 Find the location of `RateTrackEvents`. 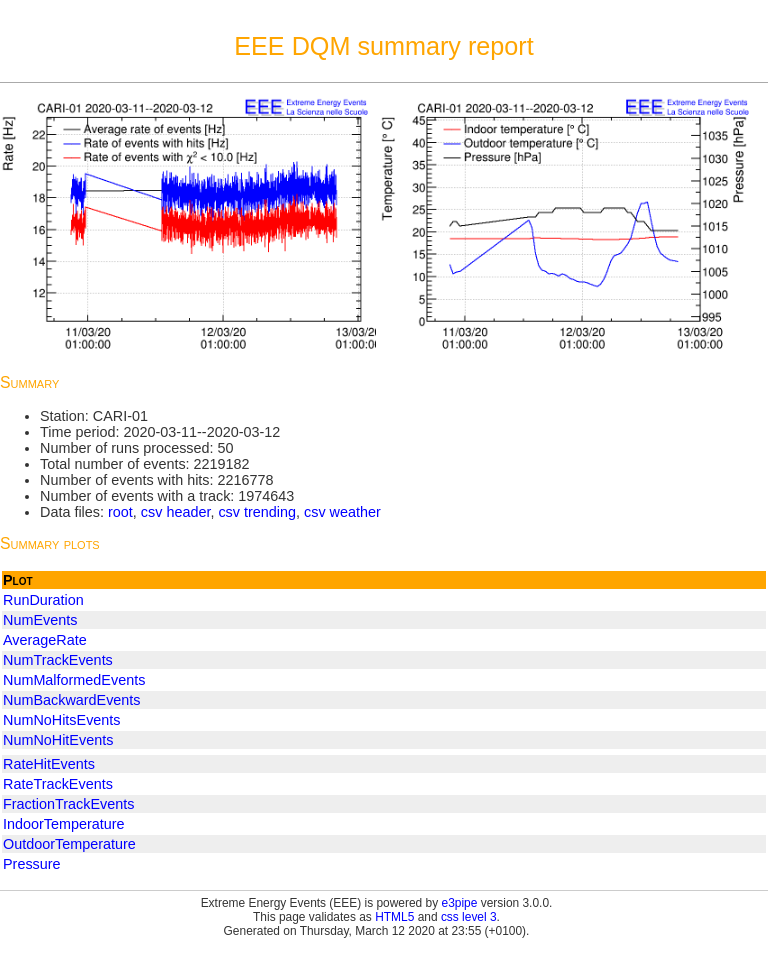

RateTrackEvents is located at coordinates (58, 784).